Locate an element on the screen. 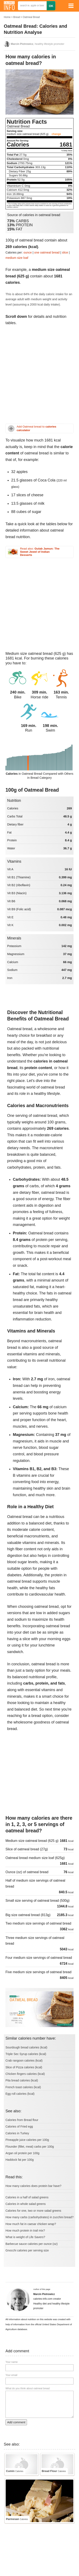  medium size loaf is located at coordinates (16, 257).